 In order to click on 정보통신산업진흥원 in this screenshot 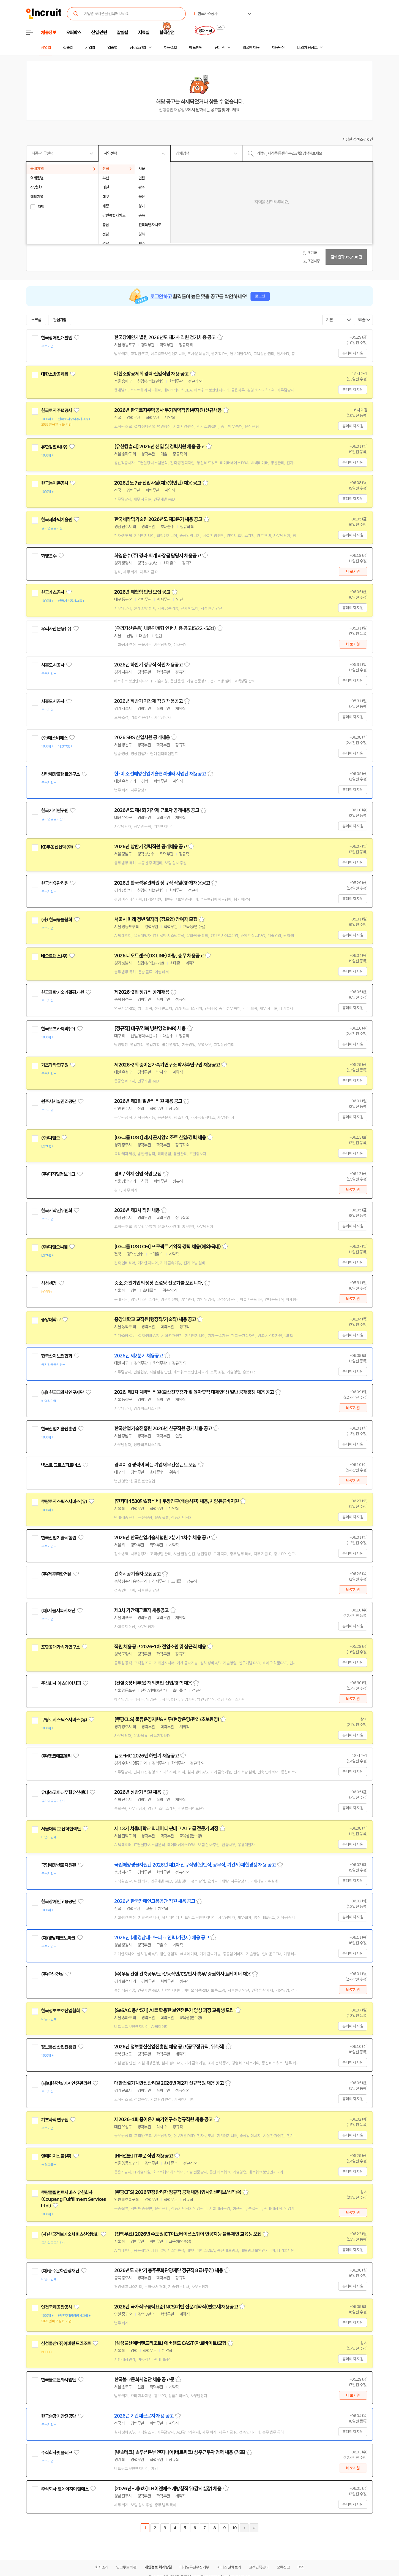, I will do `click(58, 2047)`.